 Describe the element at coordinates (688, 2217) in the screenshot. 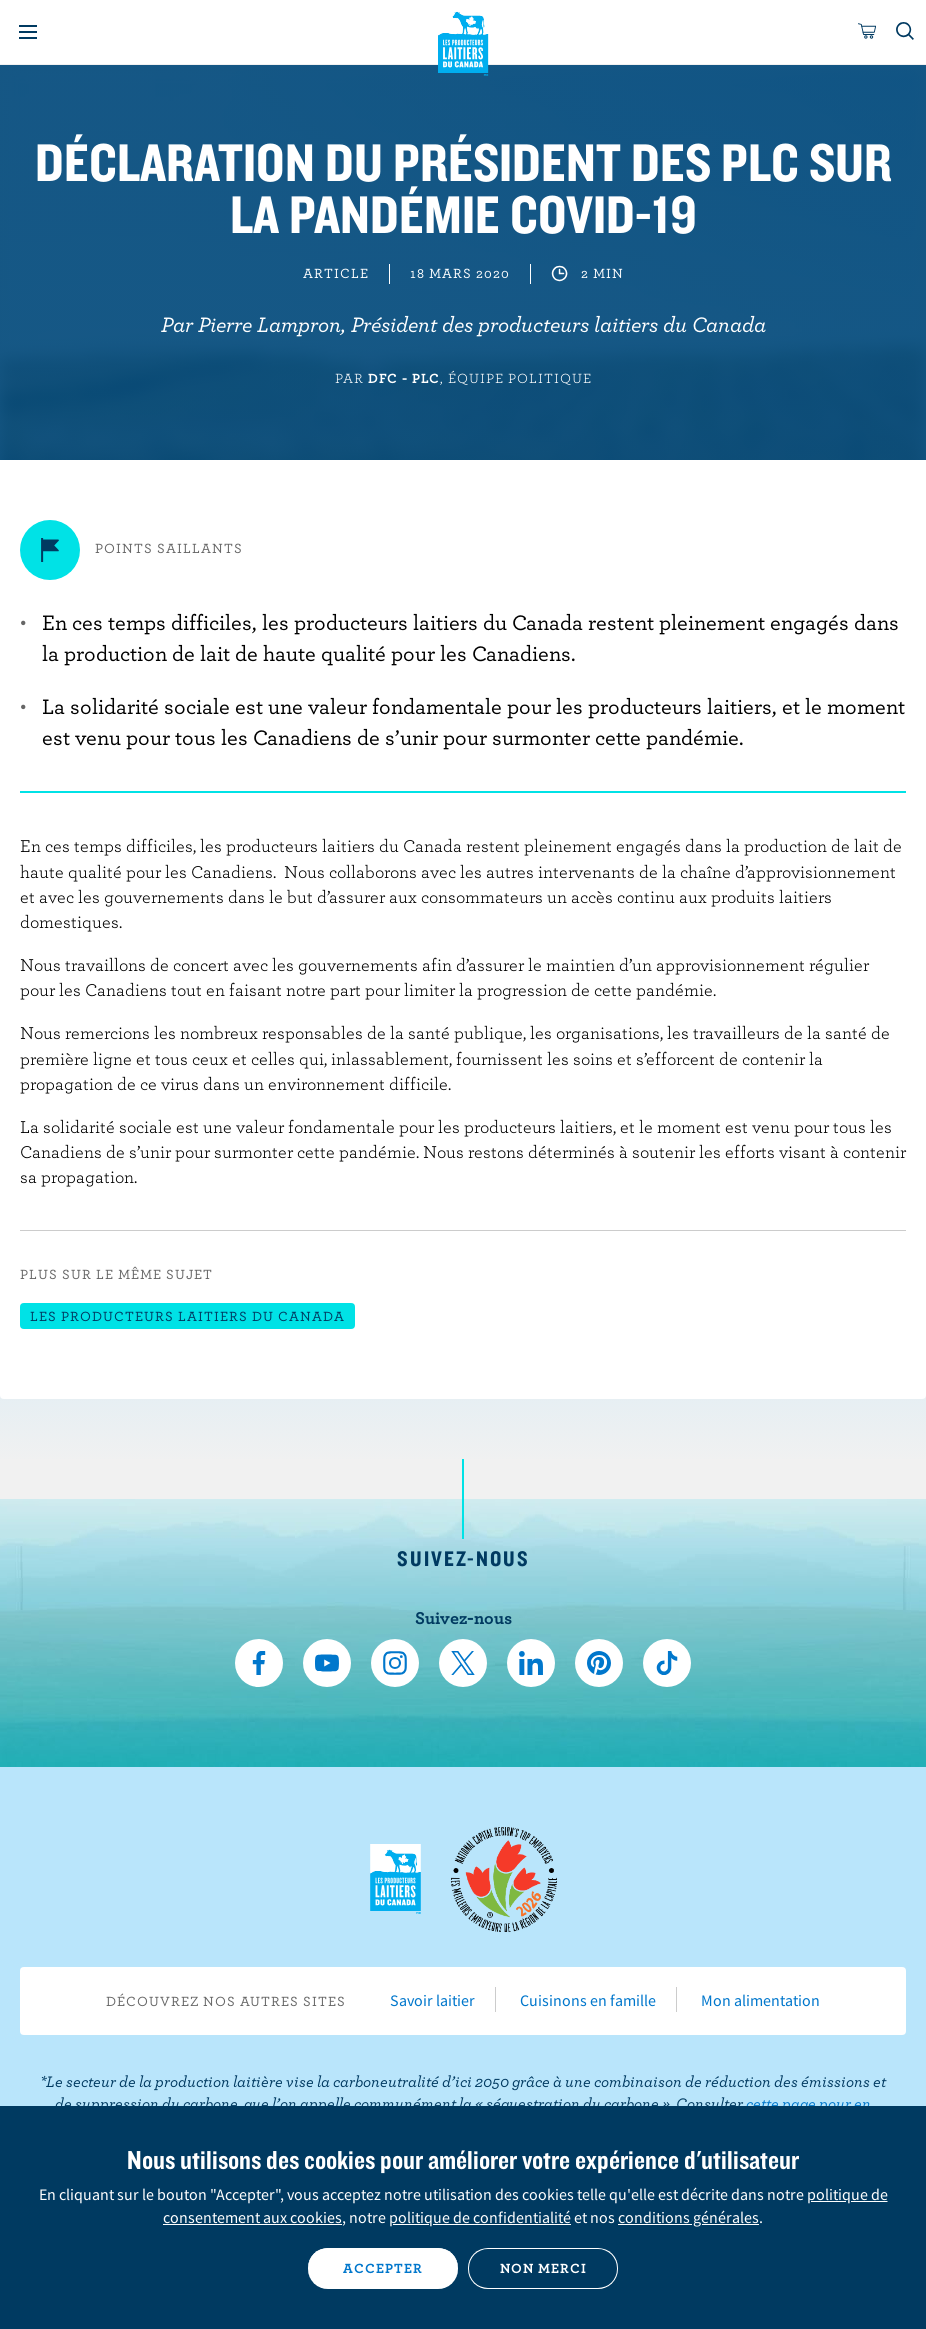

I see `conditions générales` at that location.